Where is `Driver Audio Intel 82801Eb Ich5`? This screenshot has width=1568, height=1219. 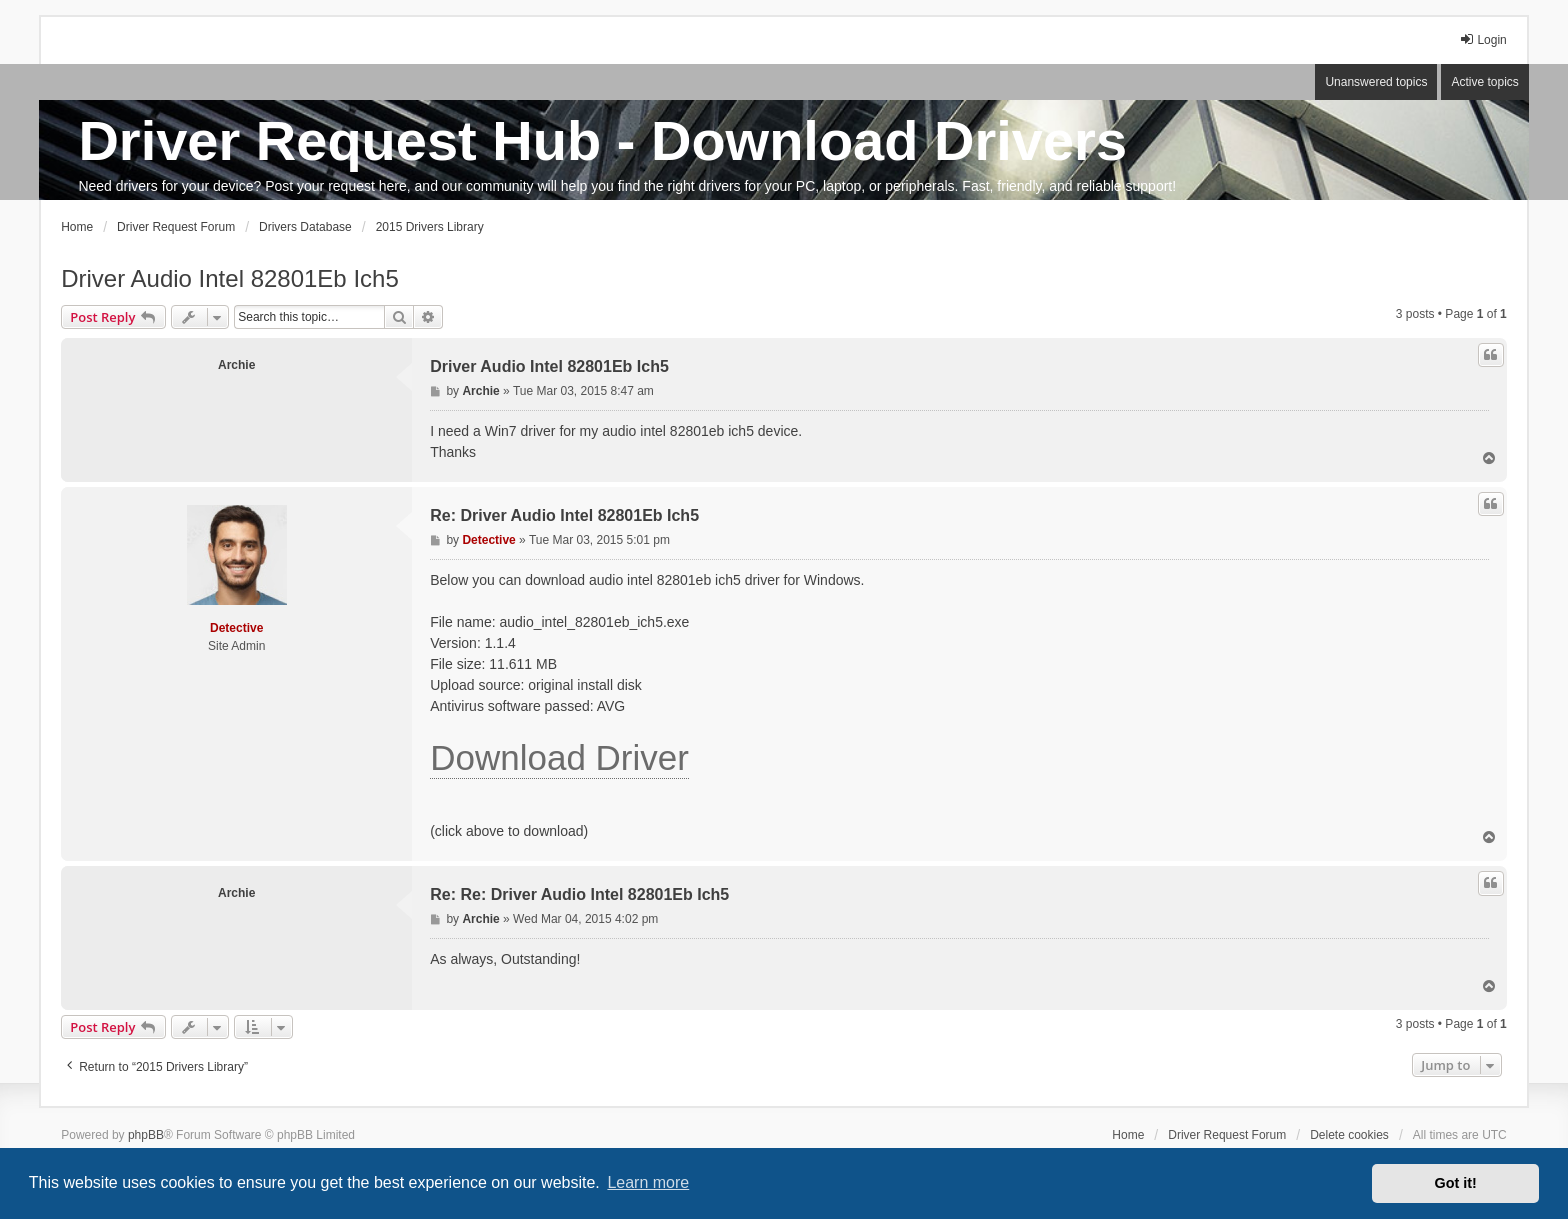
Driver Audio Intel 82801Eb Ich5 is located at coordinates (230, 278).